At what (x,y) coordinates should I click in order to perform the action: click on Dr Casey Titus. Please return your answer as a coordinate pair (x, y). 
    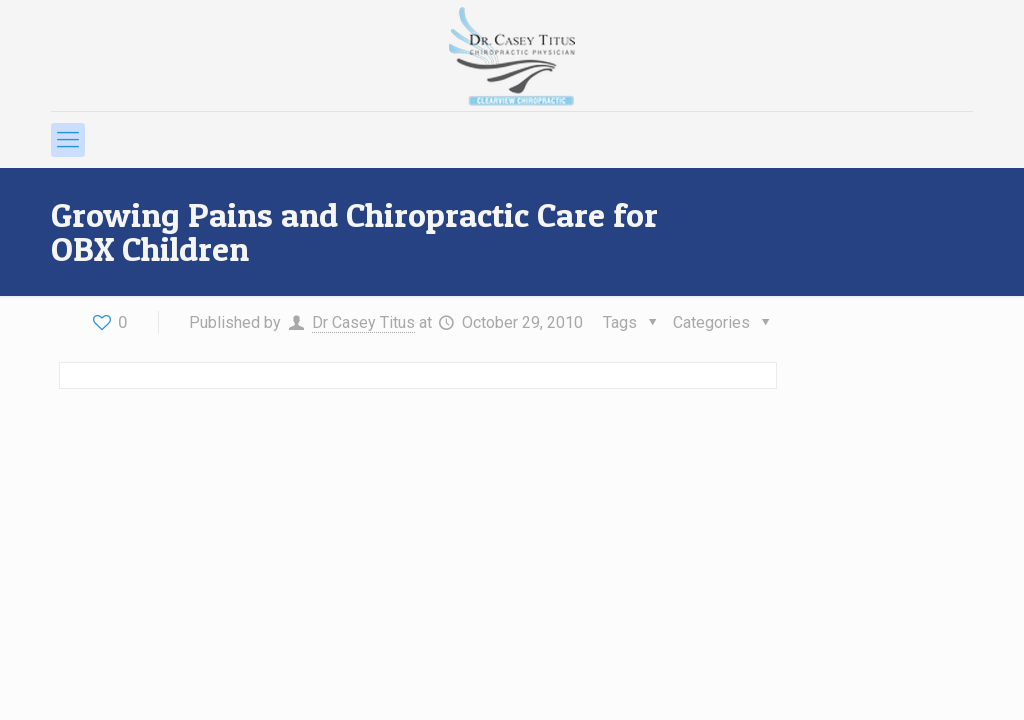
    Looking at the image, I should click on (363, 322).